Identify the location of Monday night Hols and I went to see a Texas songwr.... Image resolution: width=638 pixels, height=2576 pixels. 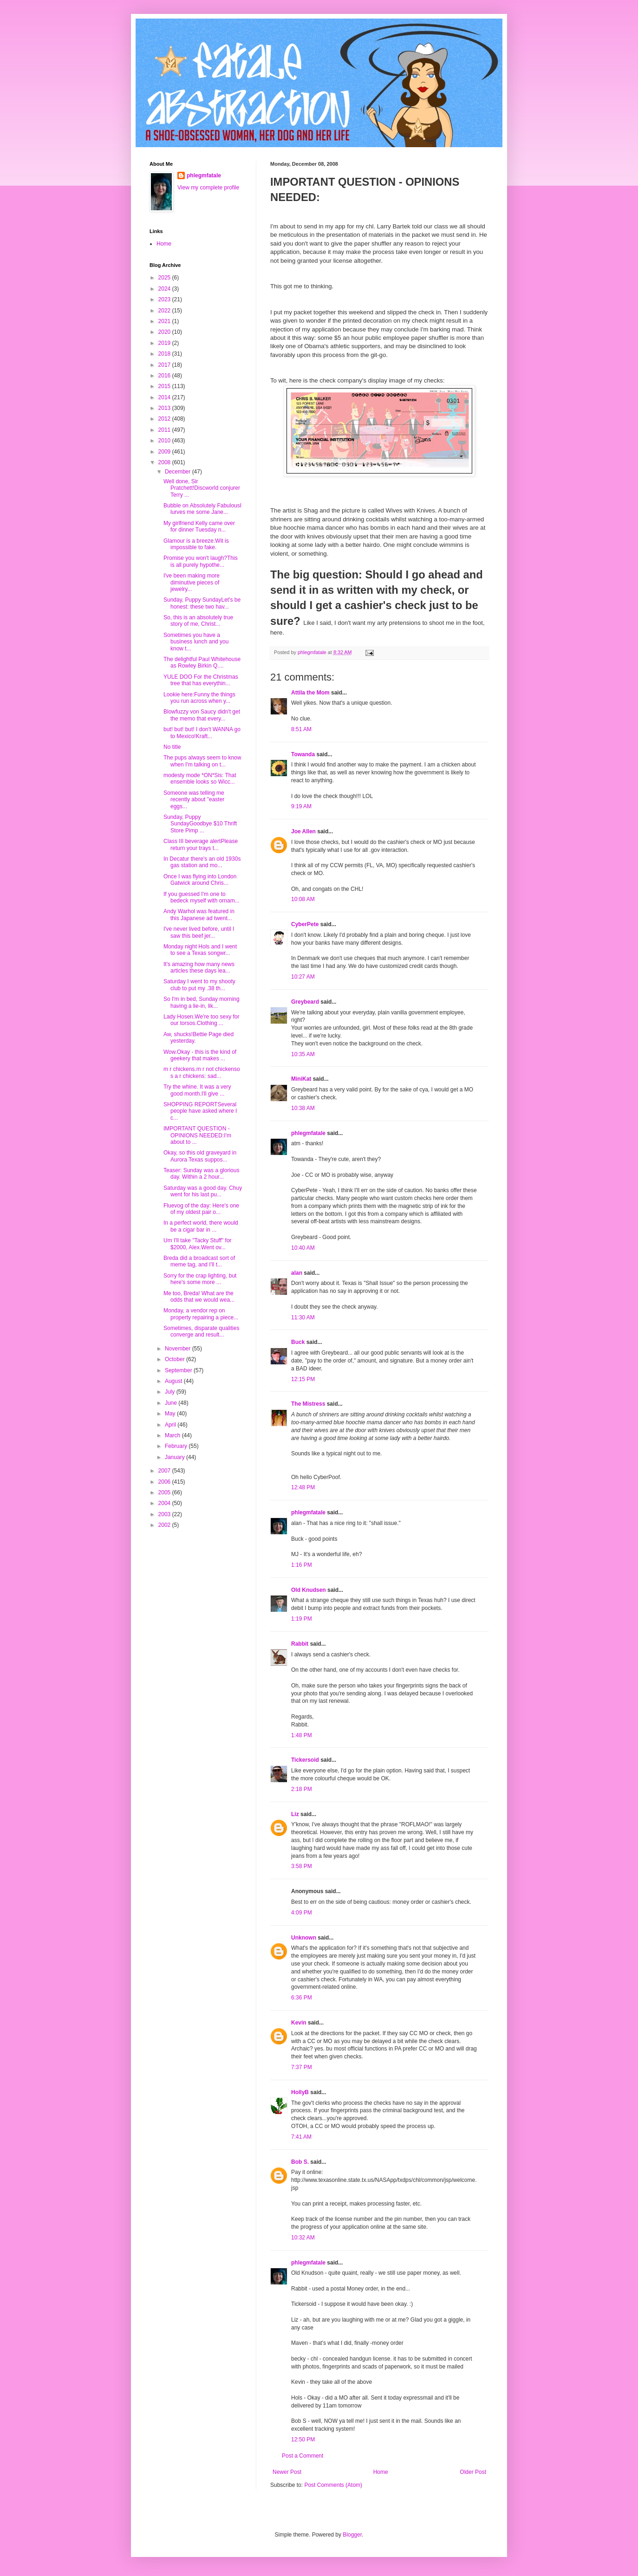
(200, 949).